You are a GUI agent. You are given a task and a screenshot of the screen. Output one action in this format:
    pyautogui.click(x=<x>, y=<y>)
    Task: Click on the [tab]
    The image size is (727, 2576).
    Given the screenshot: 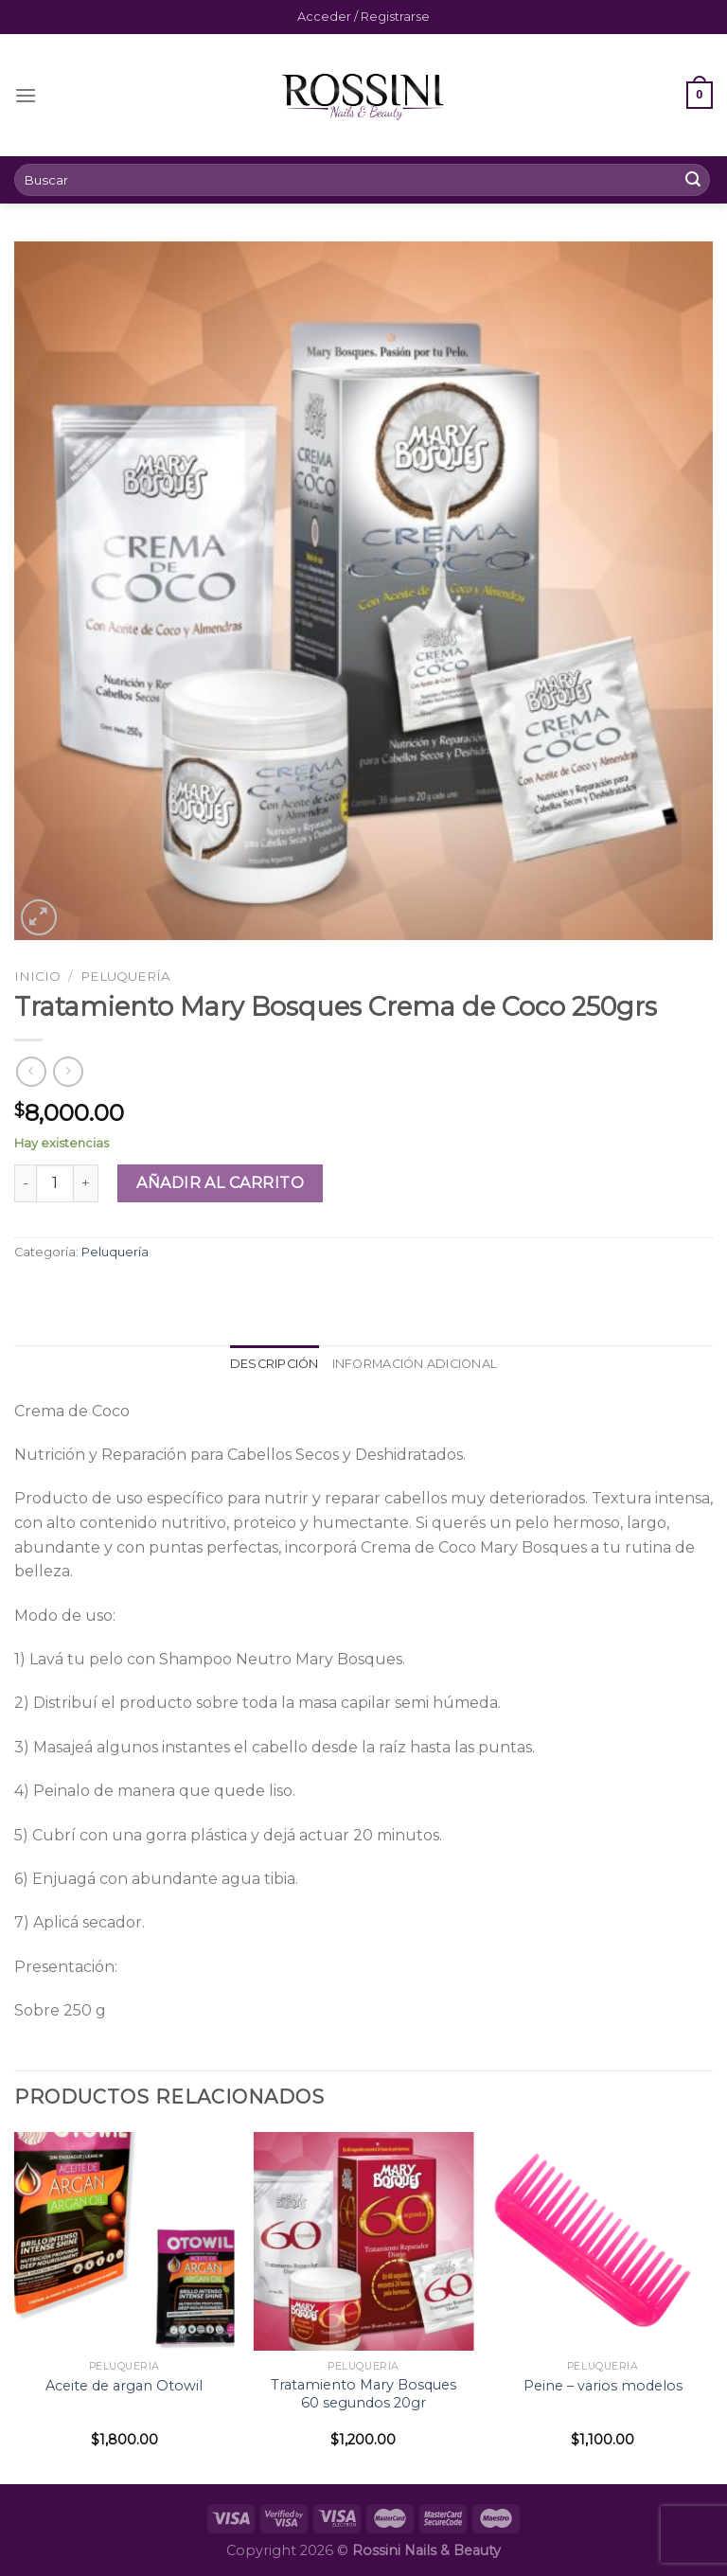 What is the action you would take?
    pyautogui.click(x=274, y=1364)
    